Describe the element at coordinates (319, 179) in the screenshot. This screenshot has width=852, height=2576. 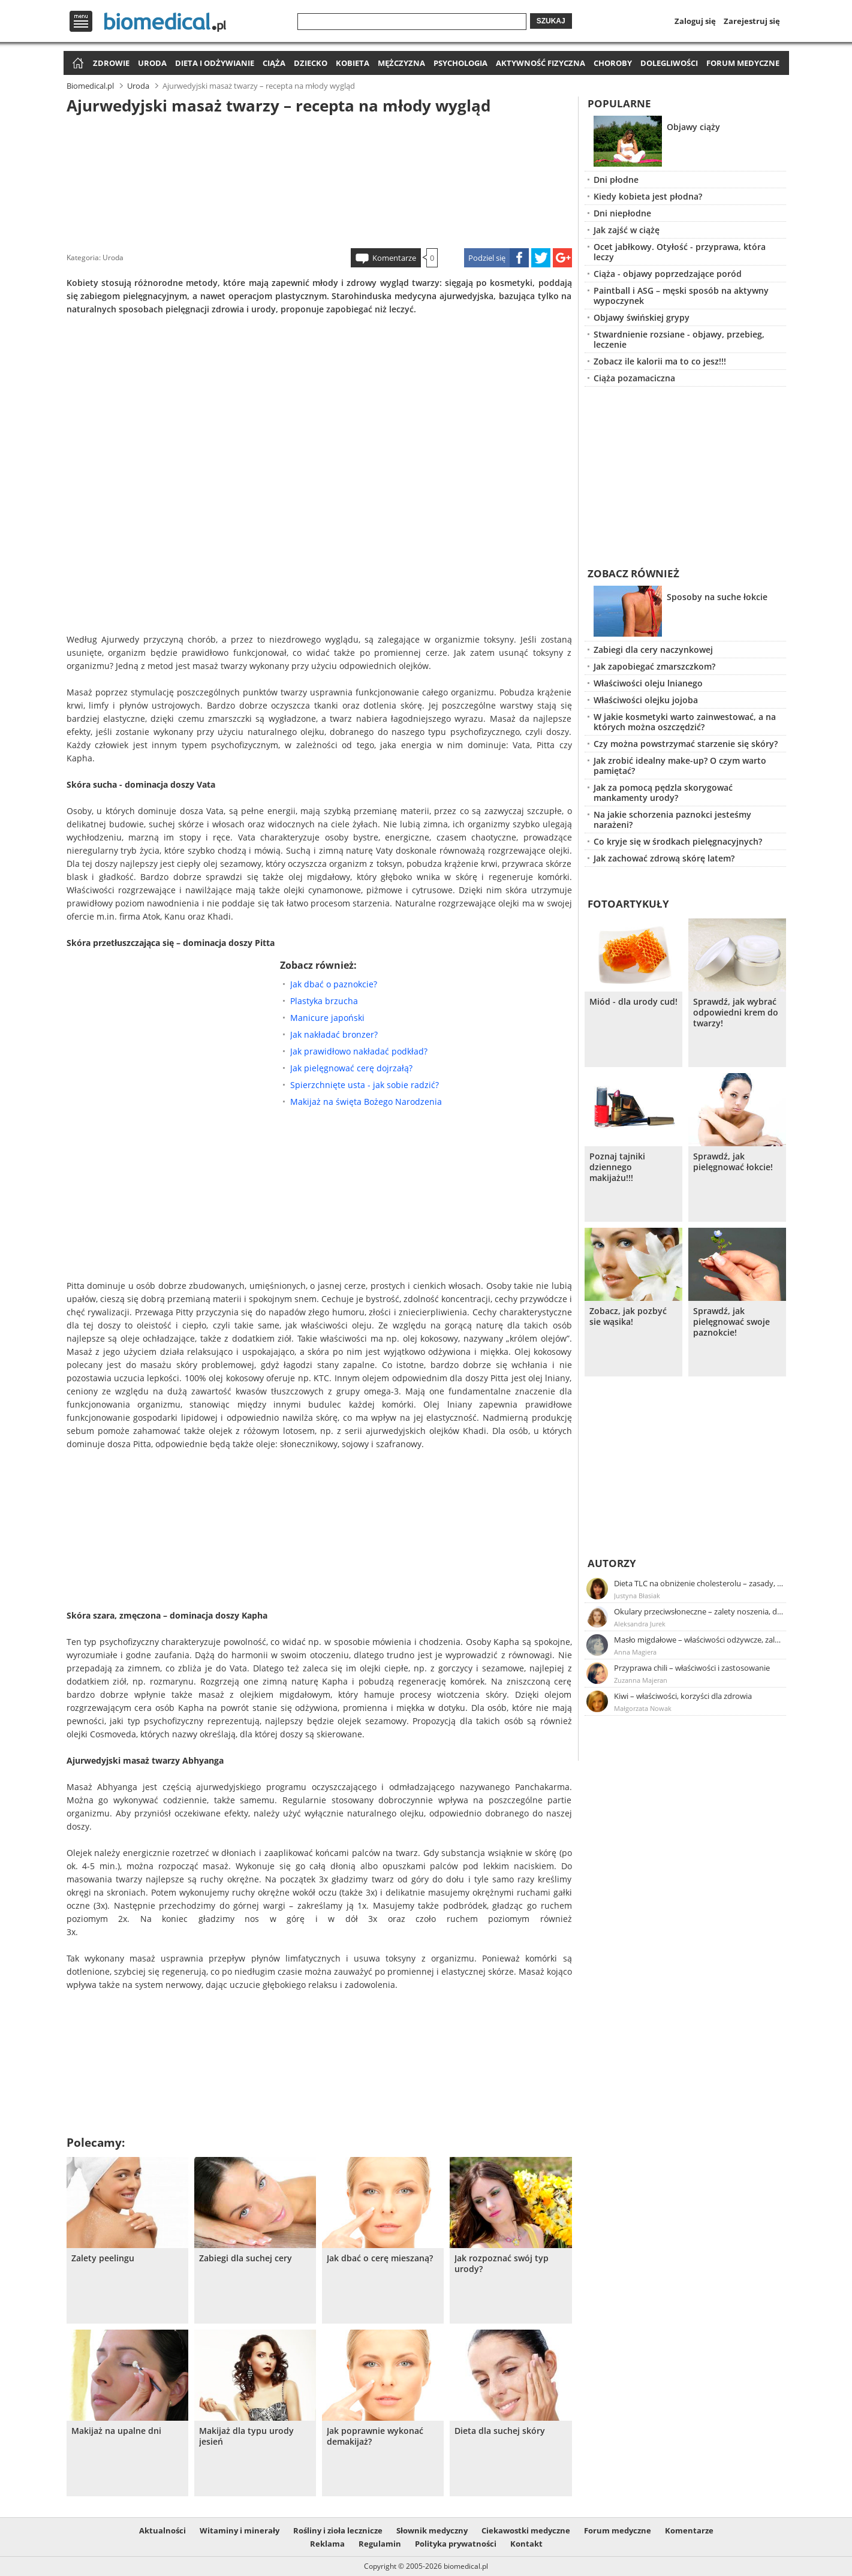
I see `[Advertisement]` at that location.